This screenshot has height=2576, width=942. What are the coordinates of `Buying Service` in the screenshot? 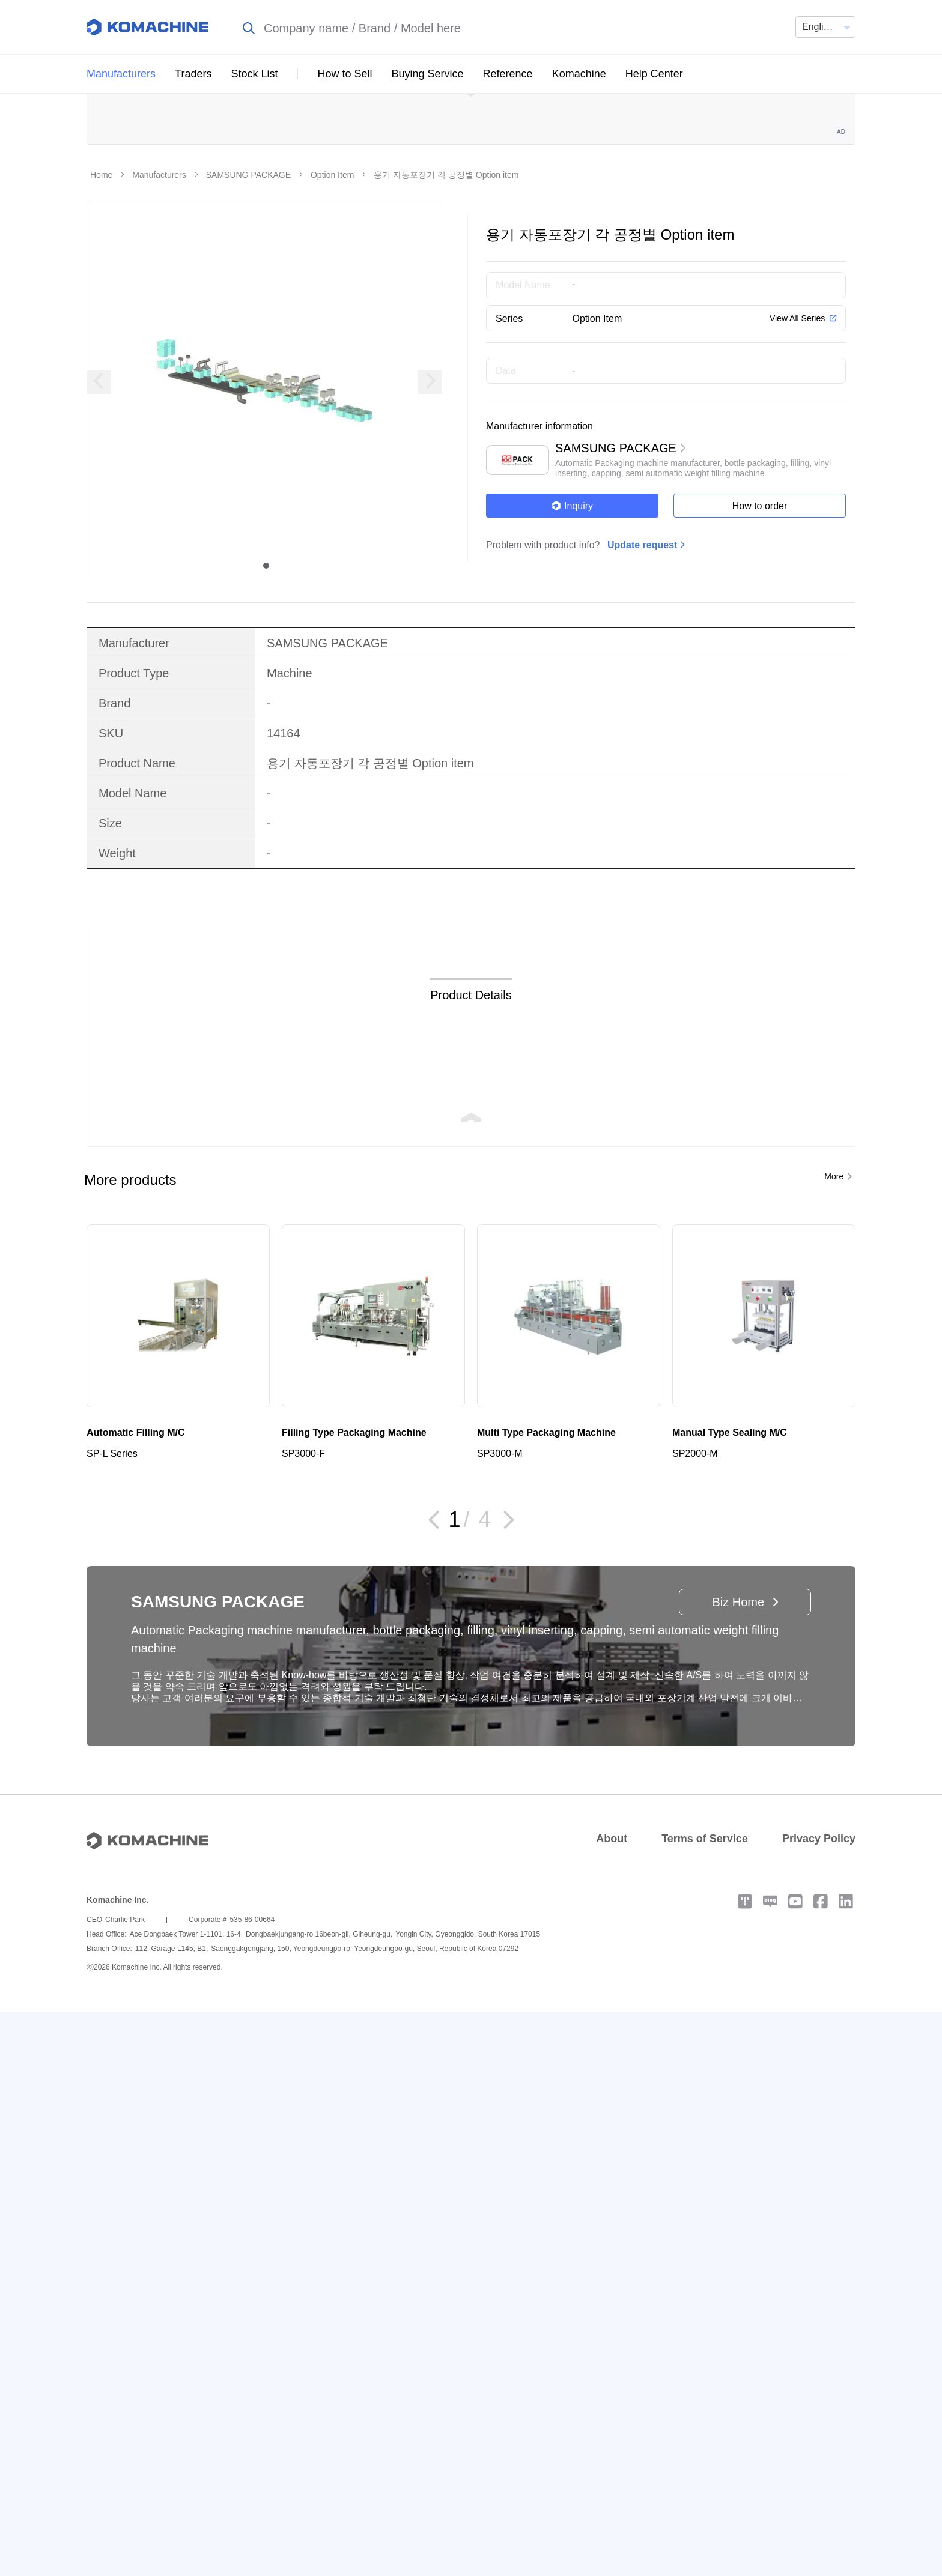 It's located at (428, 74).